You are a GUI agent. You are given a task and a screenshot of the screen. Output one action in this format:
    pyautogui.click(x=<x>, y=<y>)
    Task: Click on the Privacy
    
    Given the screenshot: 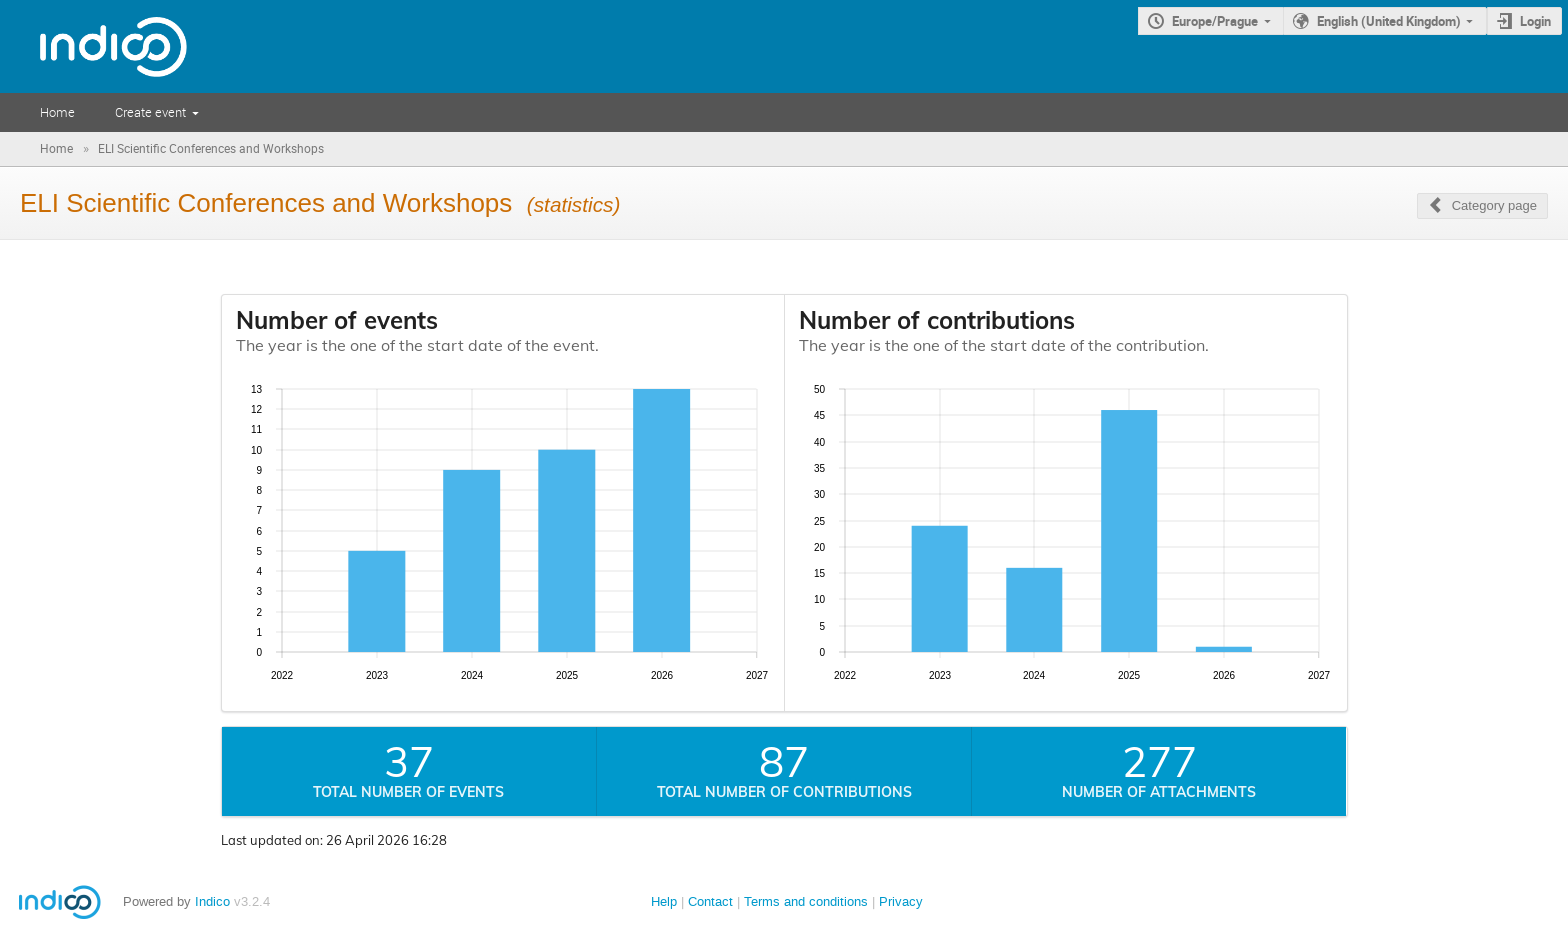 What is the action you would take?
    pyautogui.click(x=901, y=901)
    